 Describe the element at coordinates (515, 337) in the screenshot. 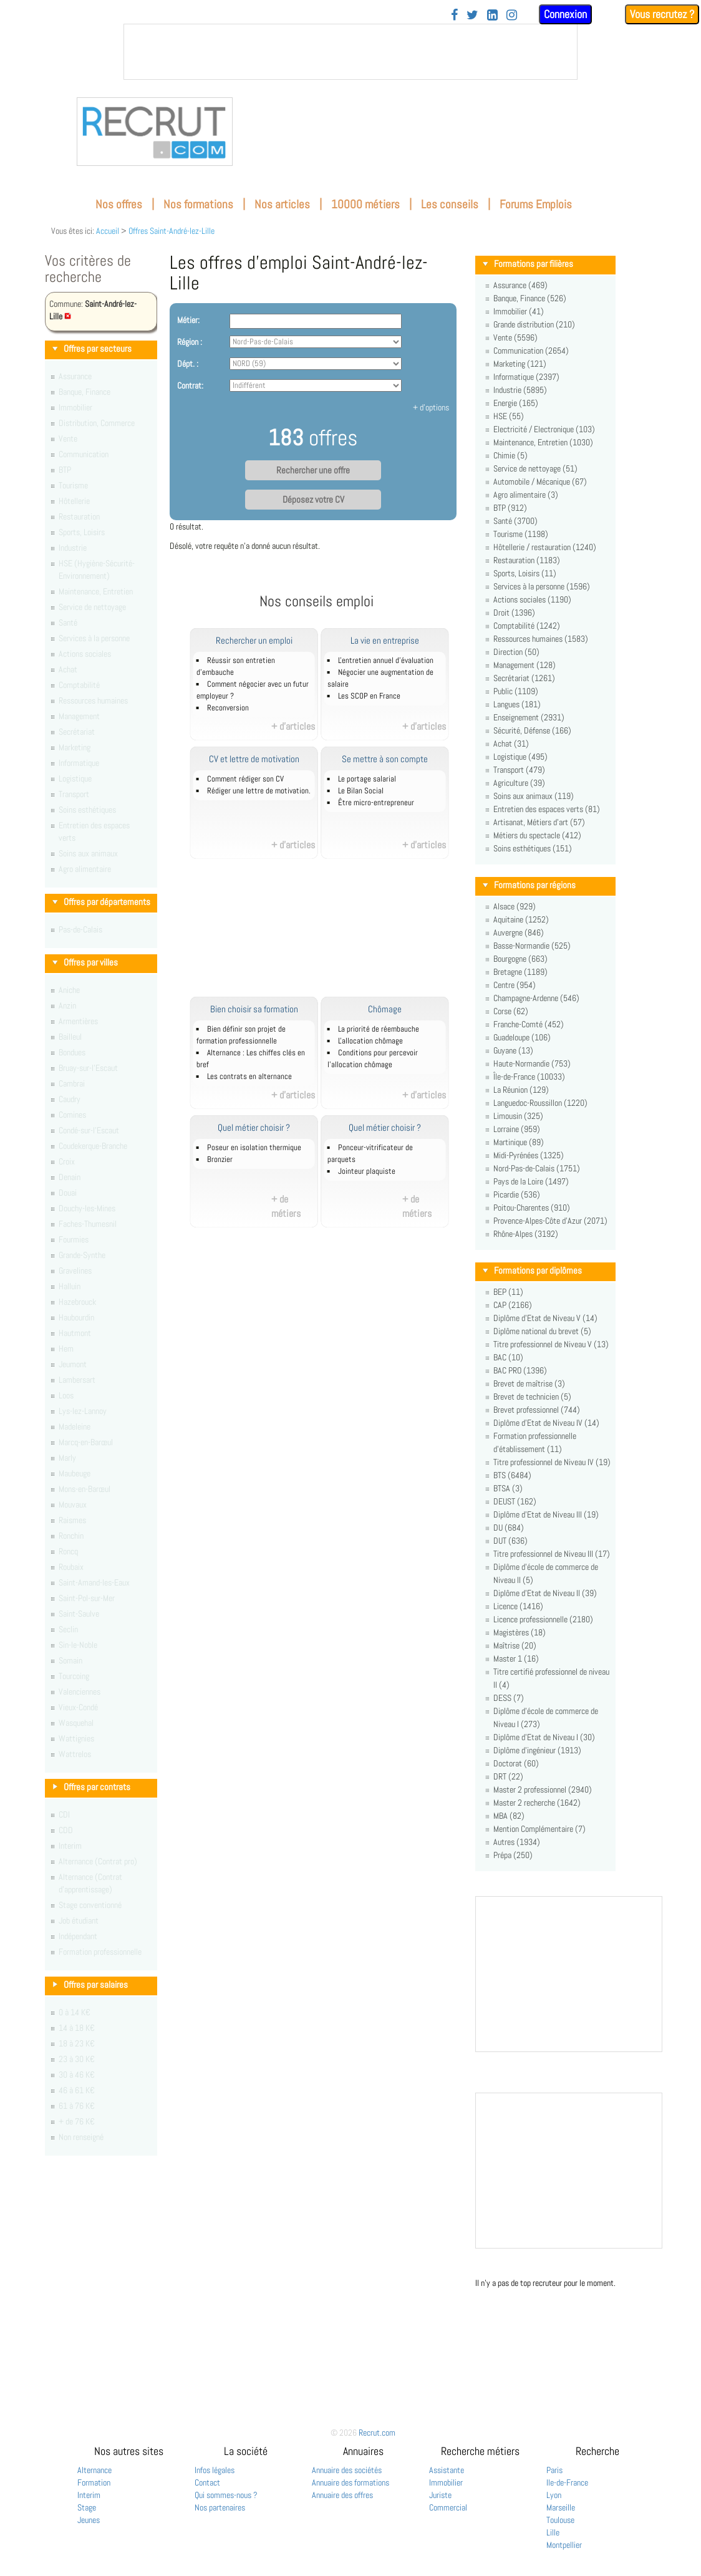

I see `Vente (5596)` at that location.